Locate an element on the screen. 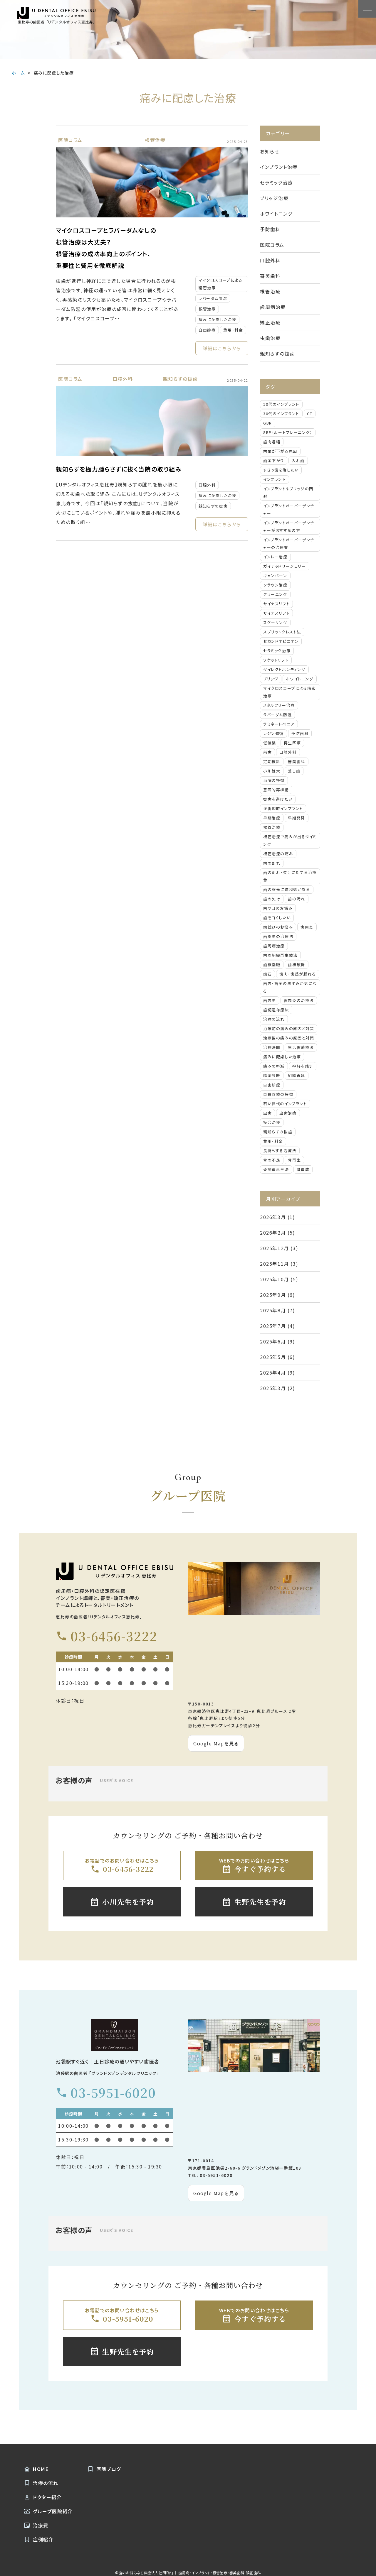 The width and height of the screenshot is (376, 2576). CT is located at coordinates (309, 413).